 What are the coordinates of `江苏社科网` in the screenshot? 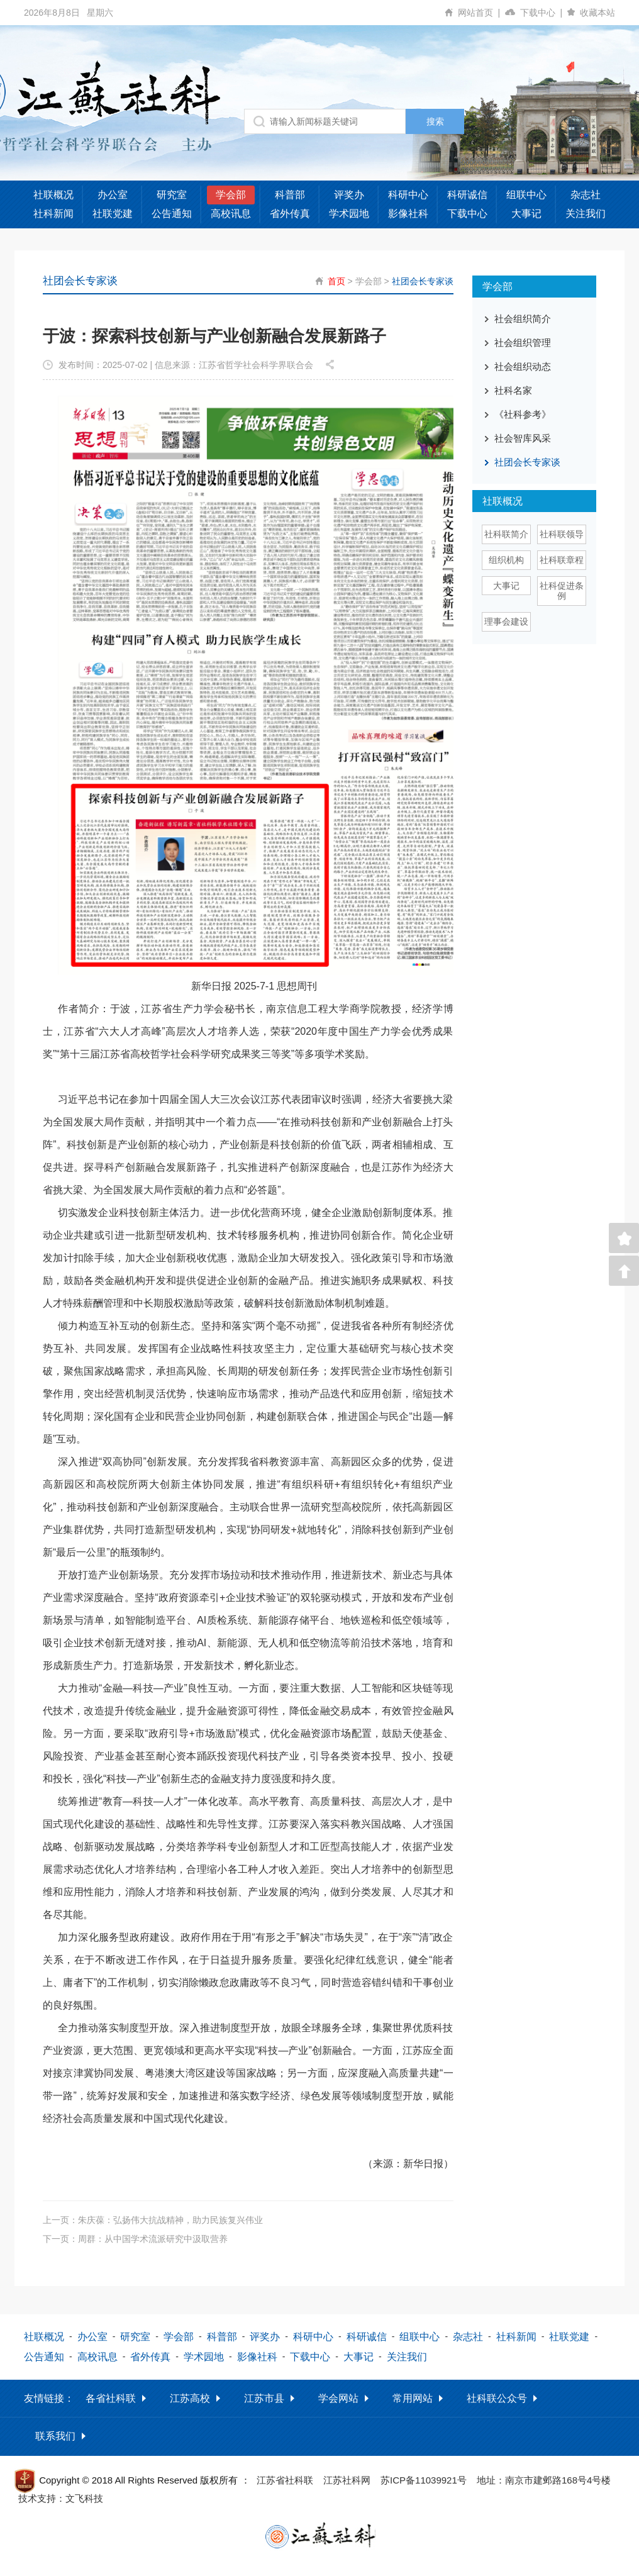 It's located at (346, 2480).